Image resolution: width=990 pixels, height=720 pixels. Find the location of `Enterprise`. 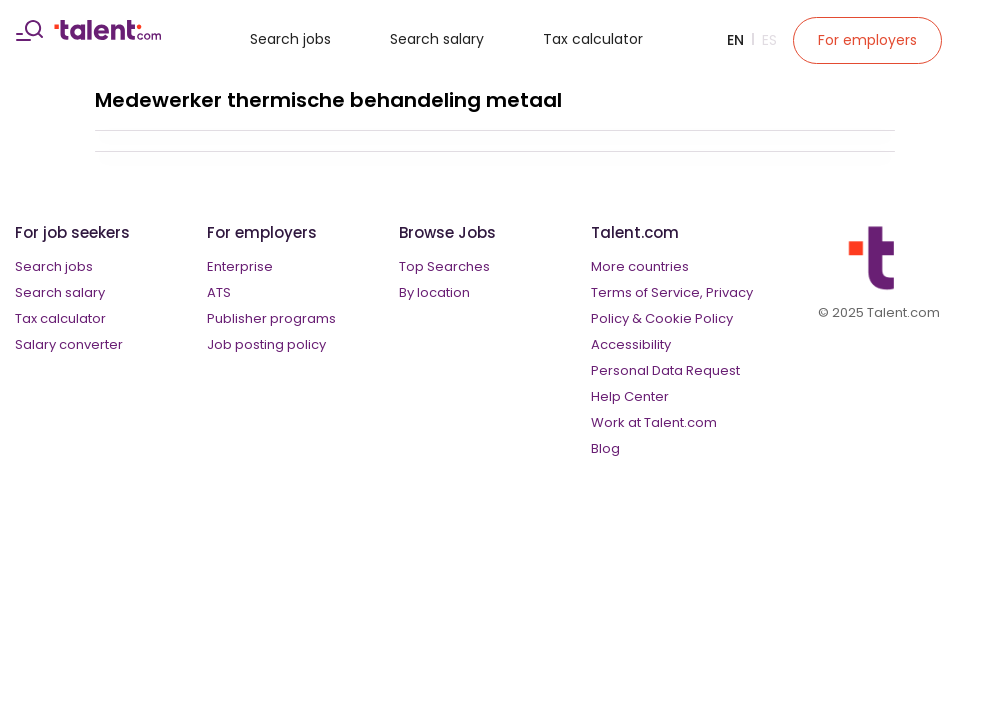

Enterprise is located at coordinates (240, 266).